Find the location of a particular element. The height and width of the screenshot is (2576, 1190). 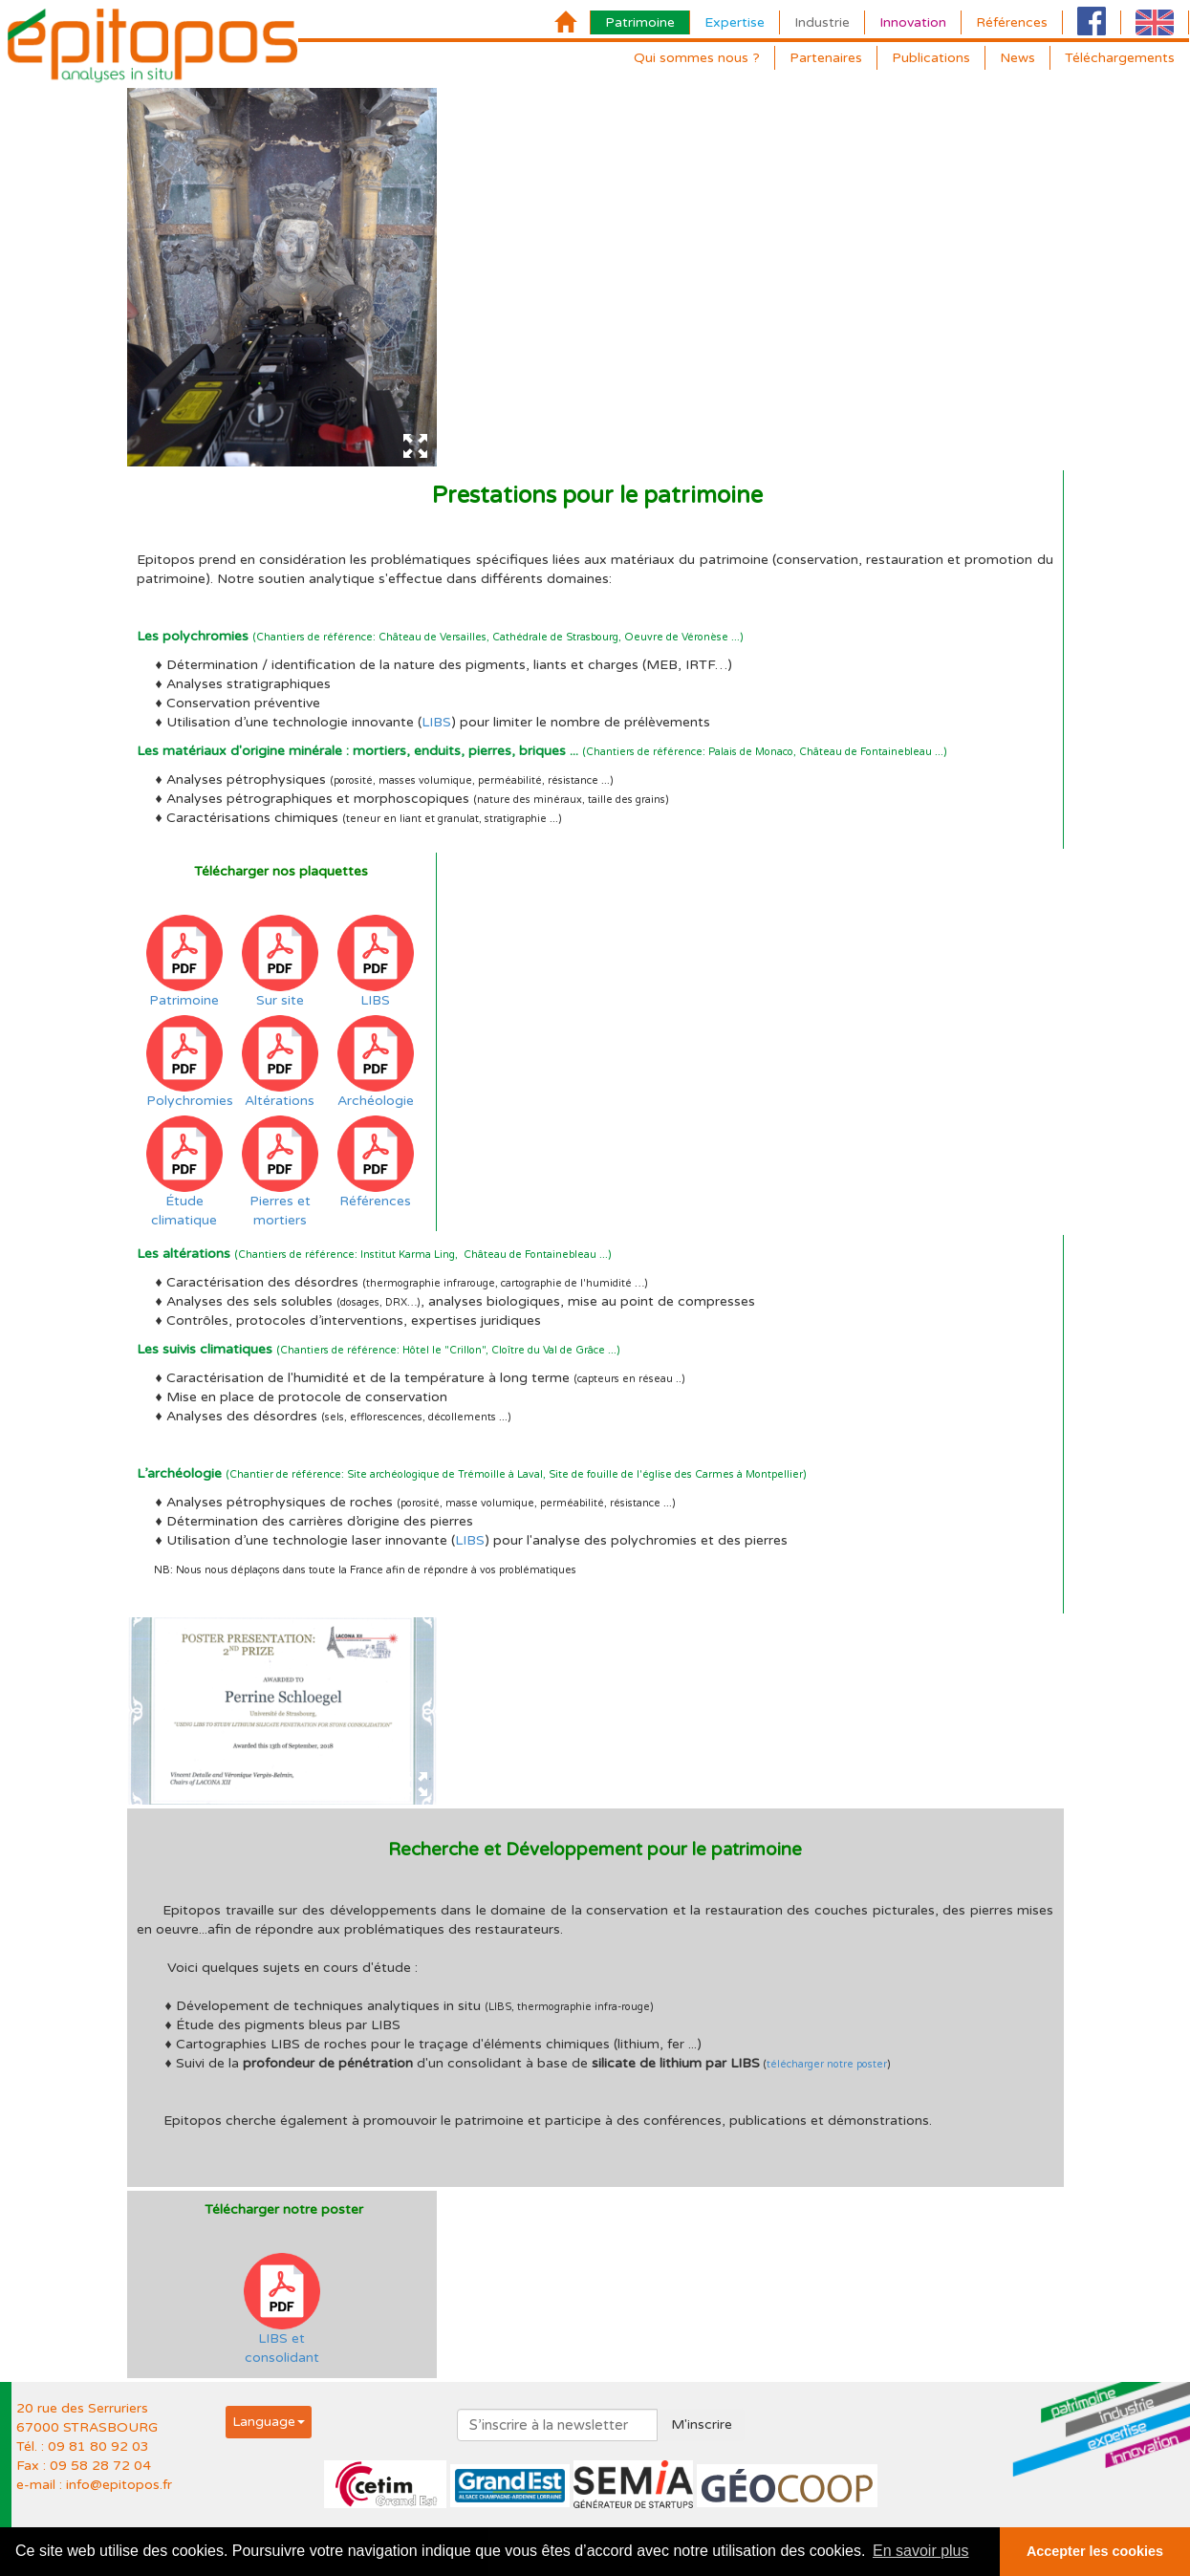

Industrie is located at coordinates (822, 22).